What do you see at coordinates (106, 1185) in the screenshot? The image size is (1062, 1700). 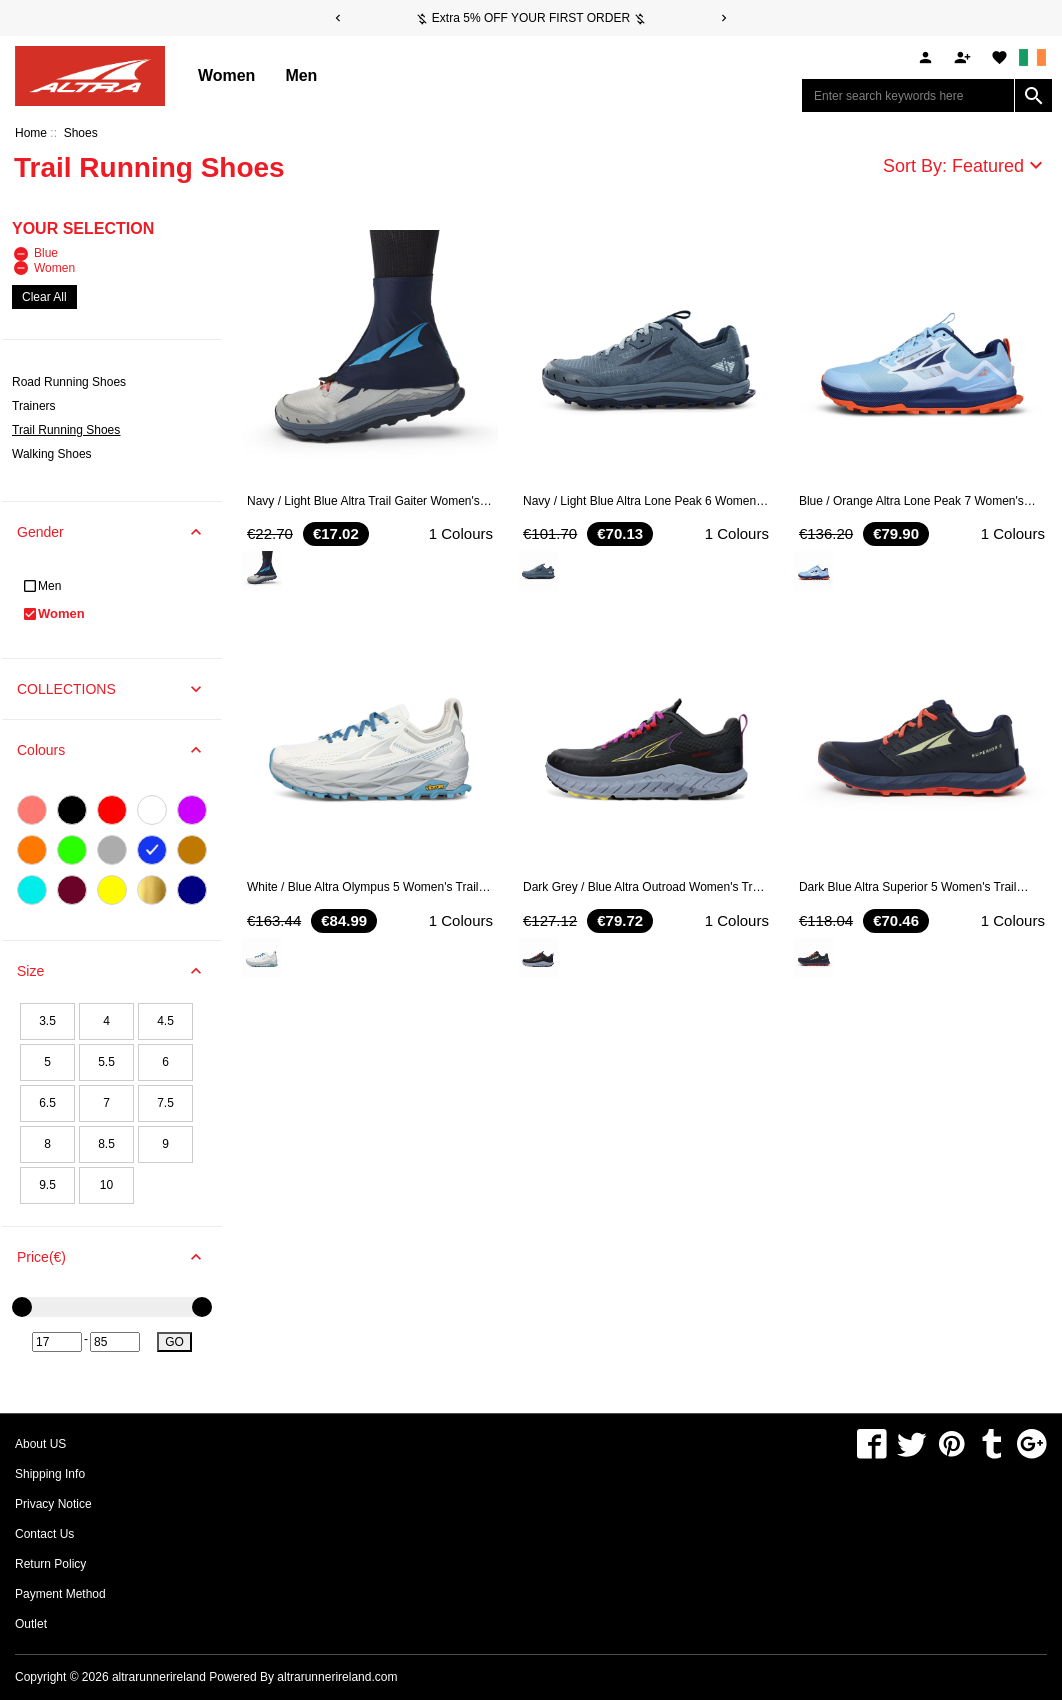 I see `10` at bounding box center [106, 1185].